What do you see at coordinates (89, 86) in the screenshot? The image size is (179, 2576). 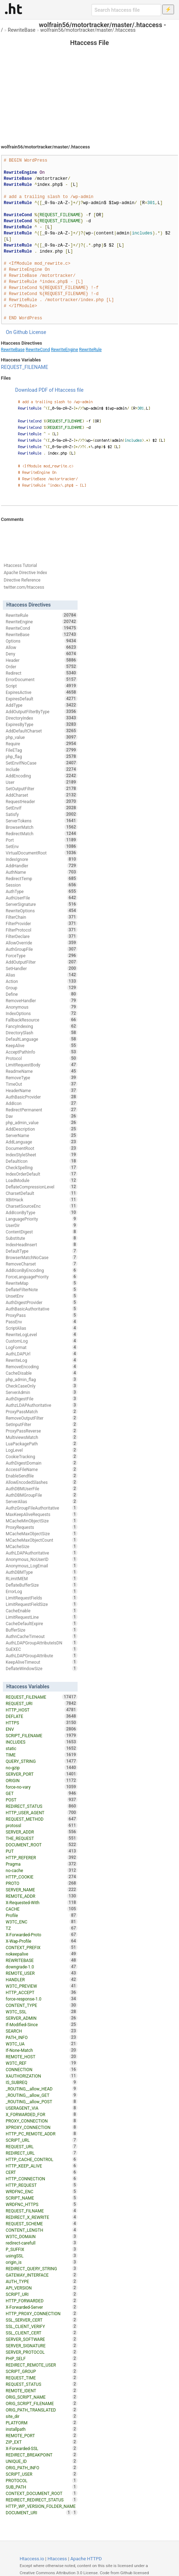 I see `[Advertisement]` at bounding box center [89, 86].